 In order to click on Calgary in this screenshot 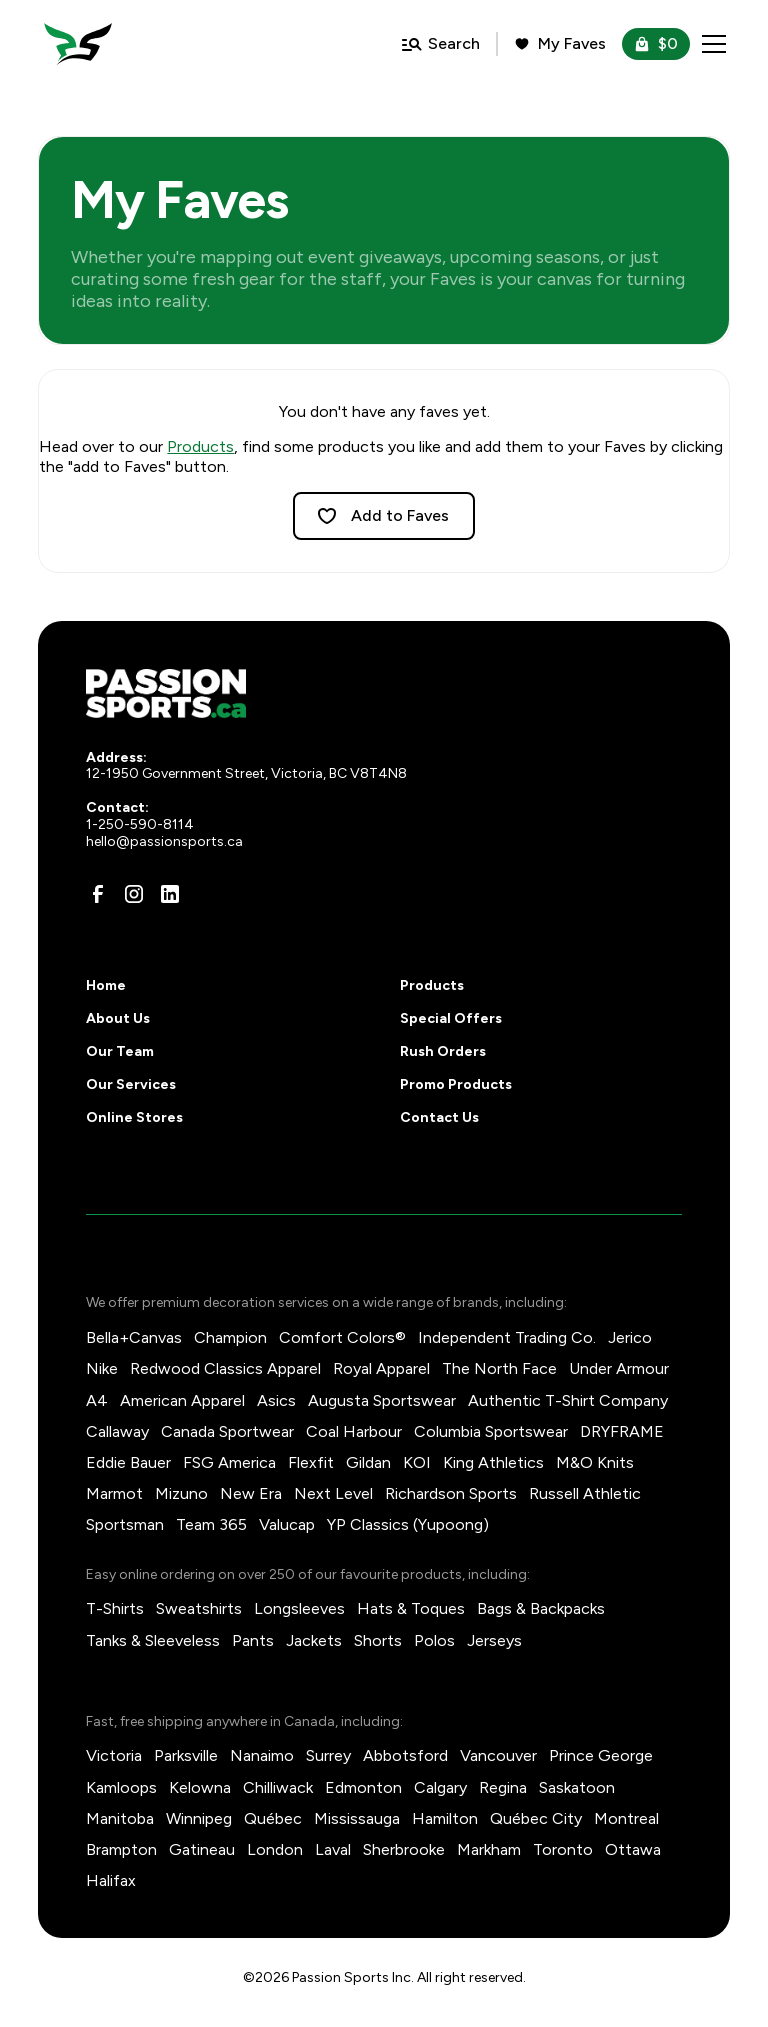, I will do `click(440, 1787)`.